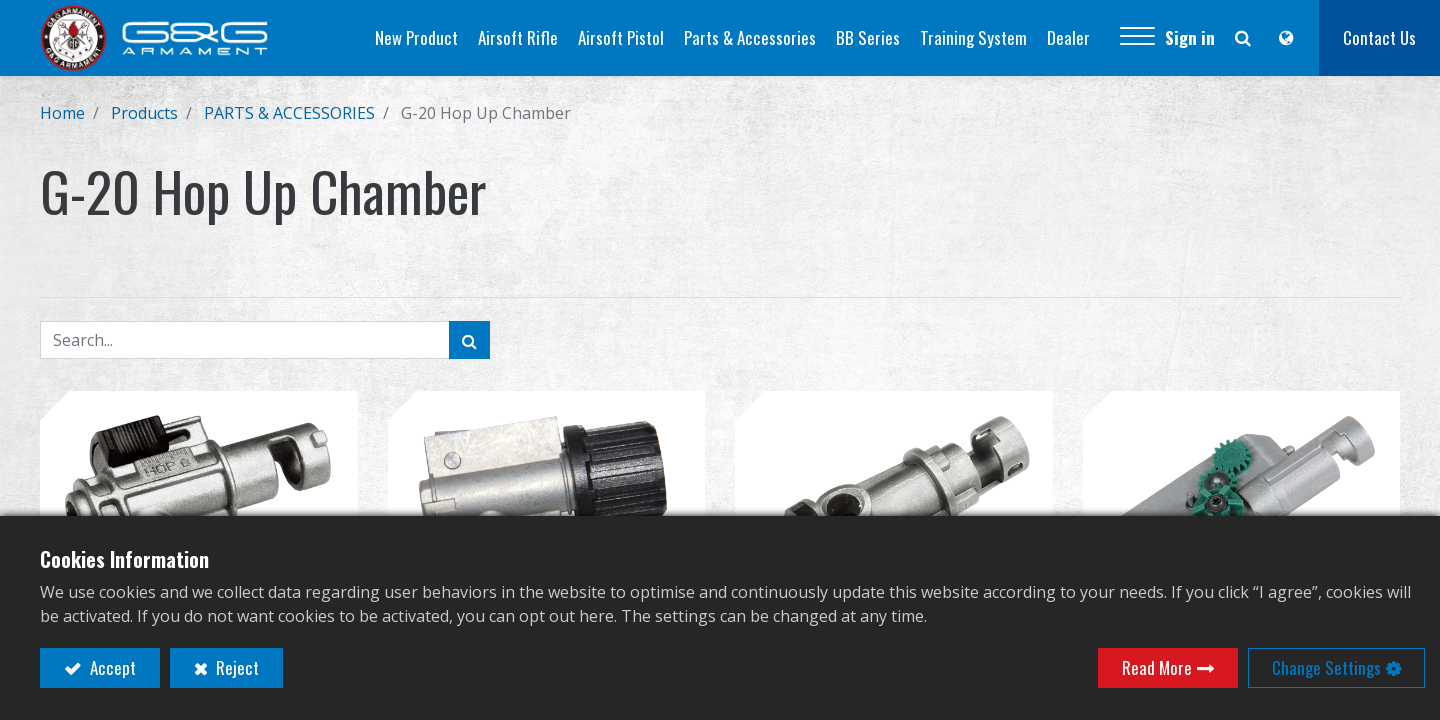  Describe the element at coordinates (289, 113) in the screenshot. I see `PARTS & ACCESSORIES` at that location.